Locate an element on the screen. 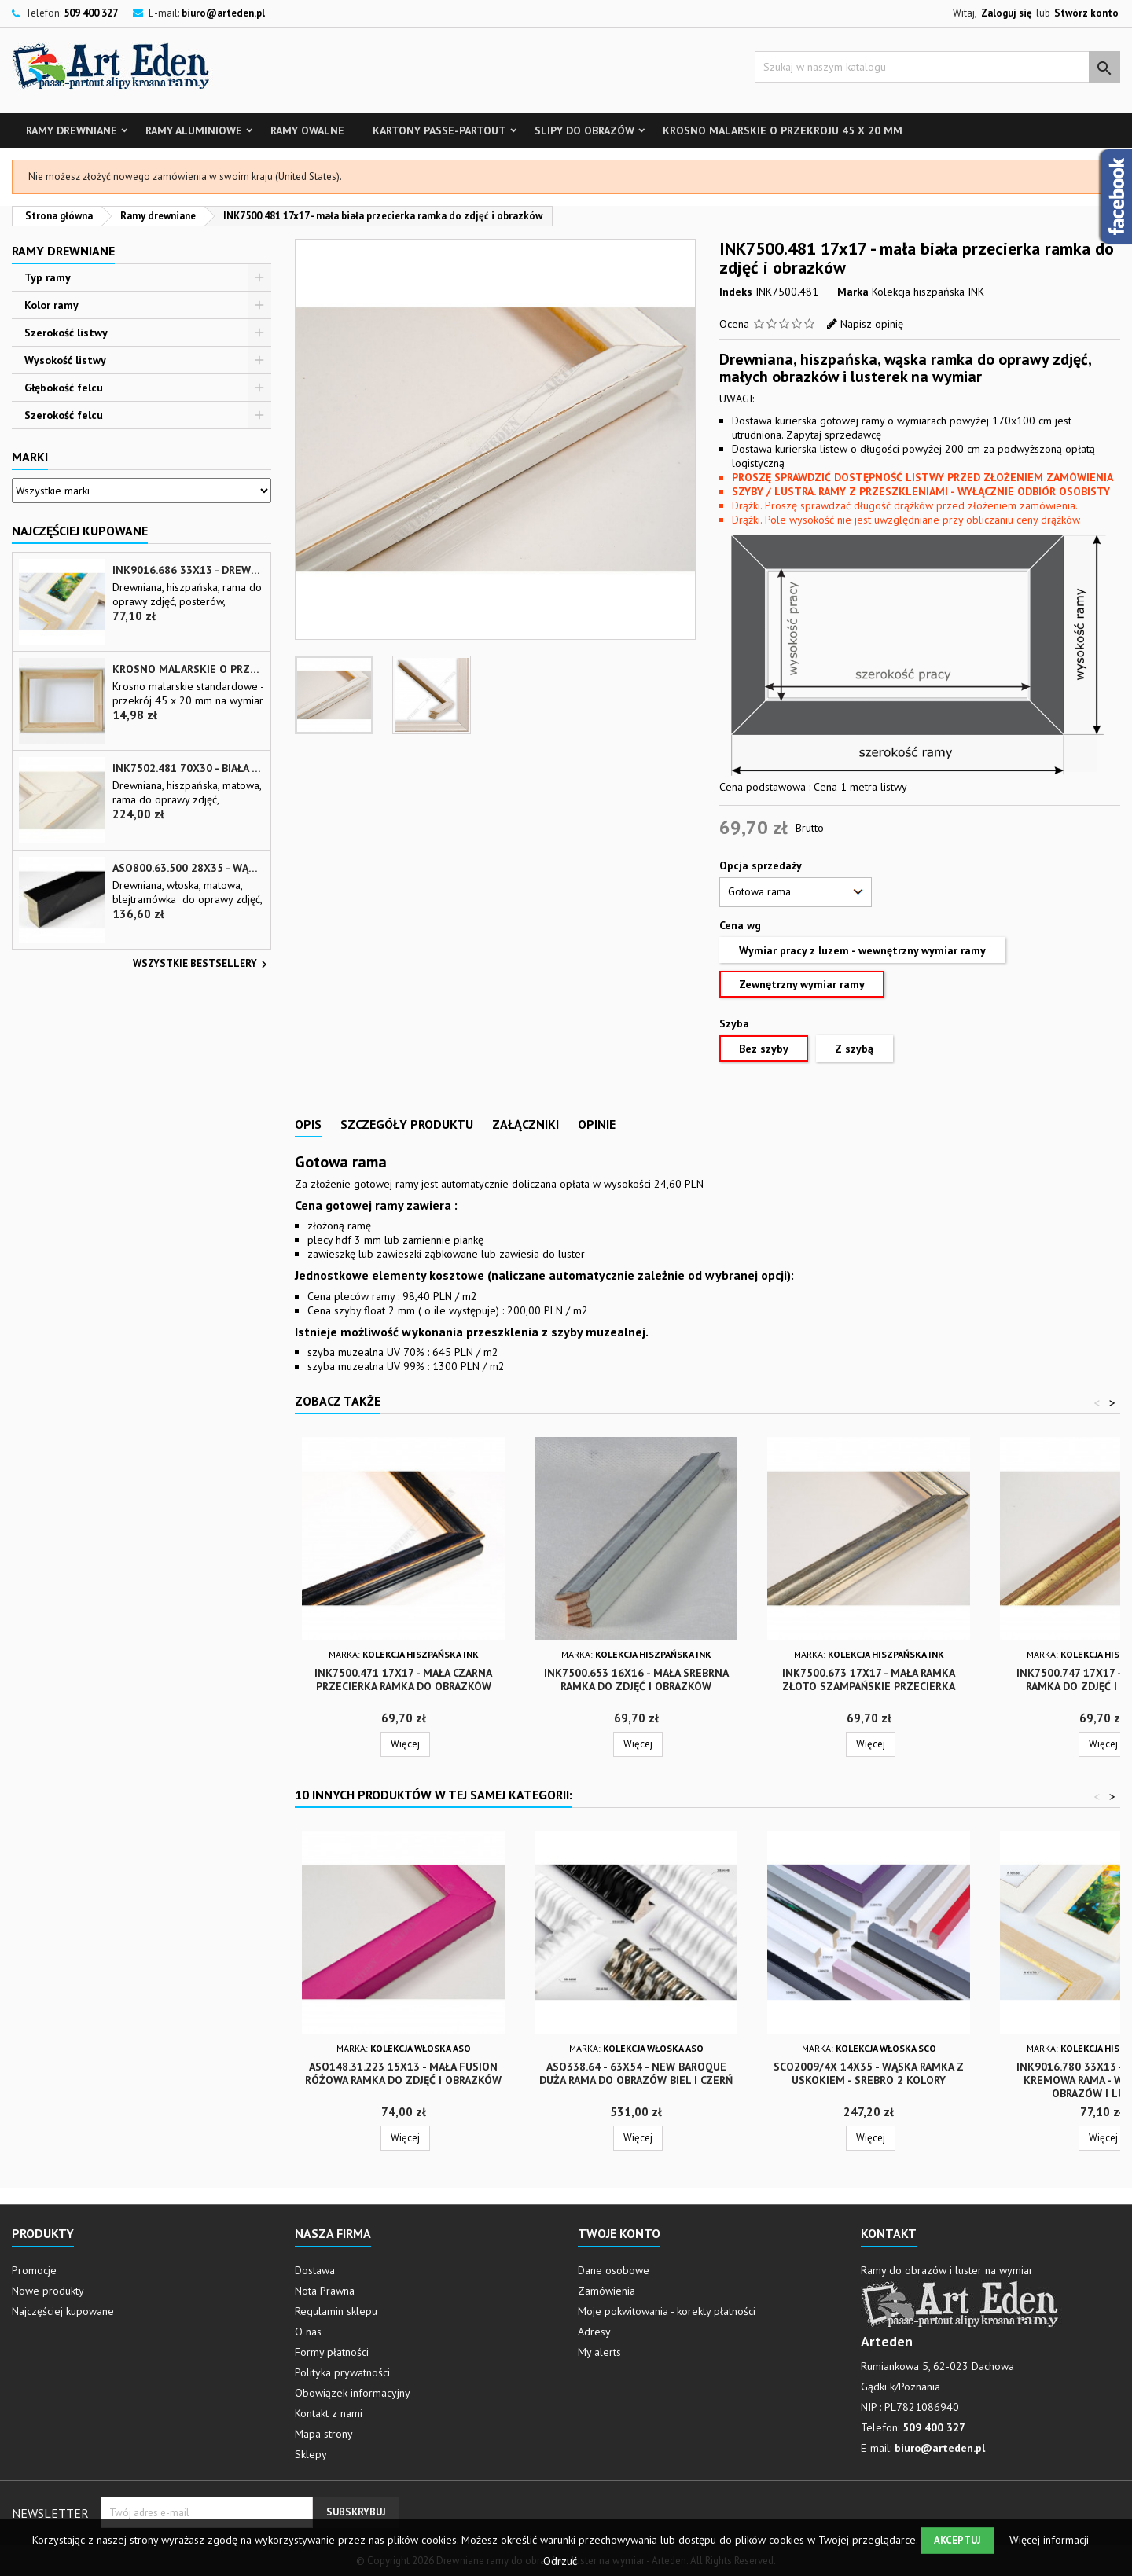 This screenshot has width=1132, height=2576. Slipy do obrazów is located at coordinates (584, 130).